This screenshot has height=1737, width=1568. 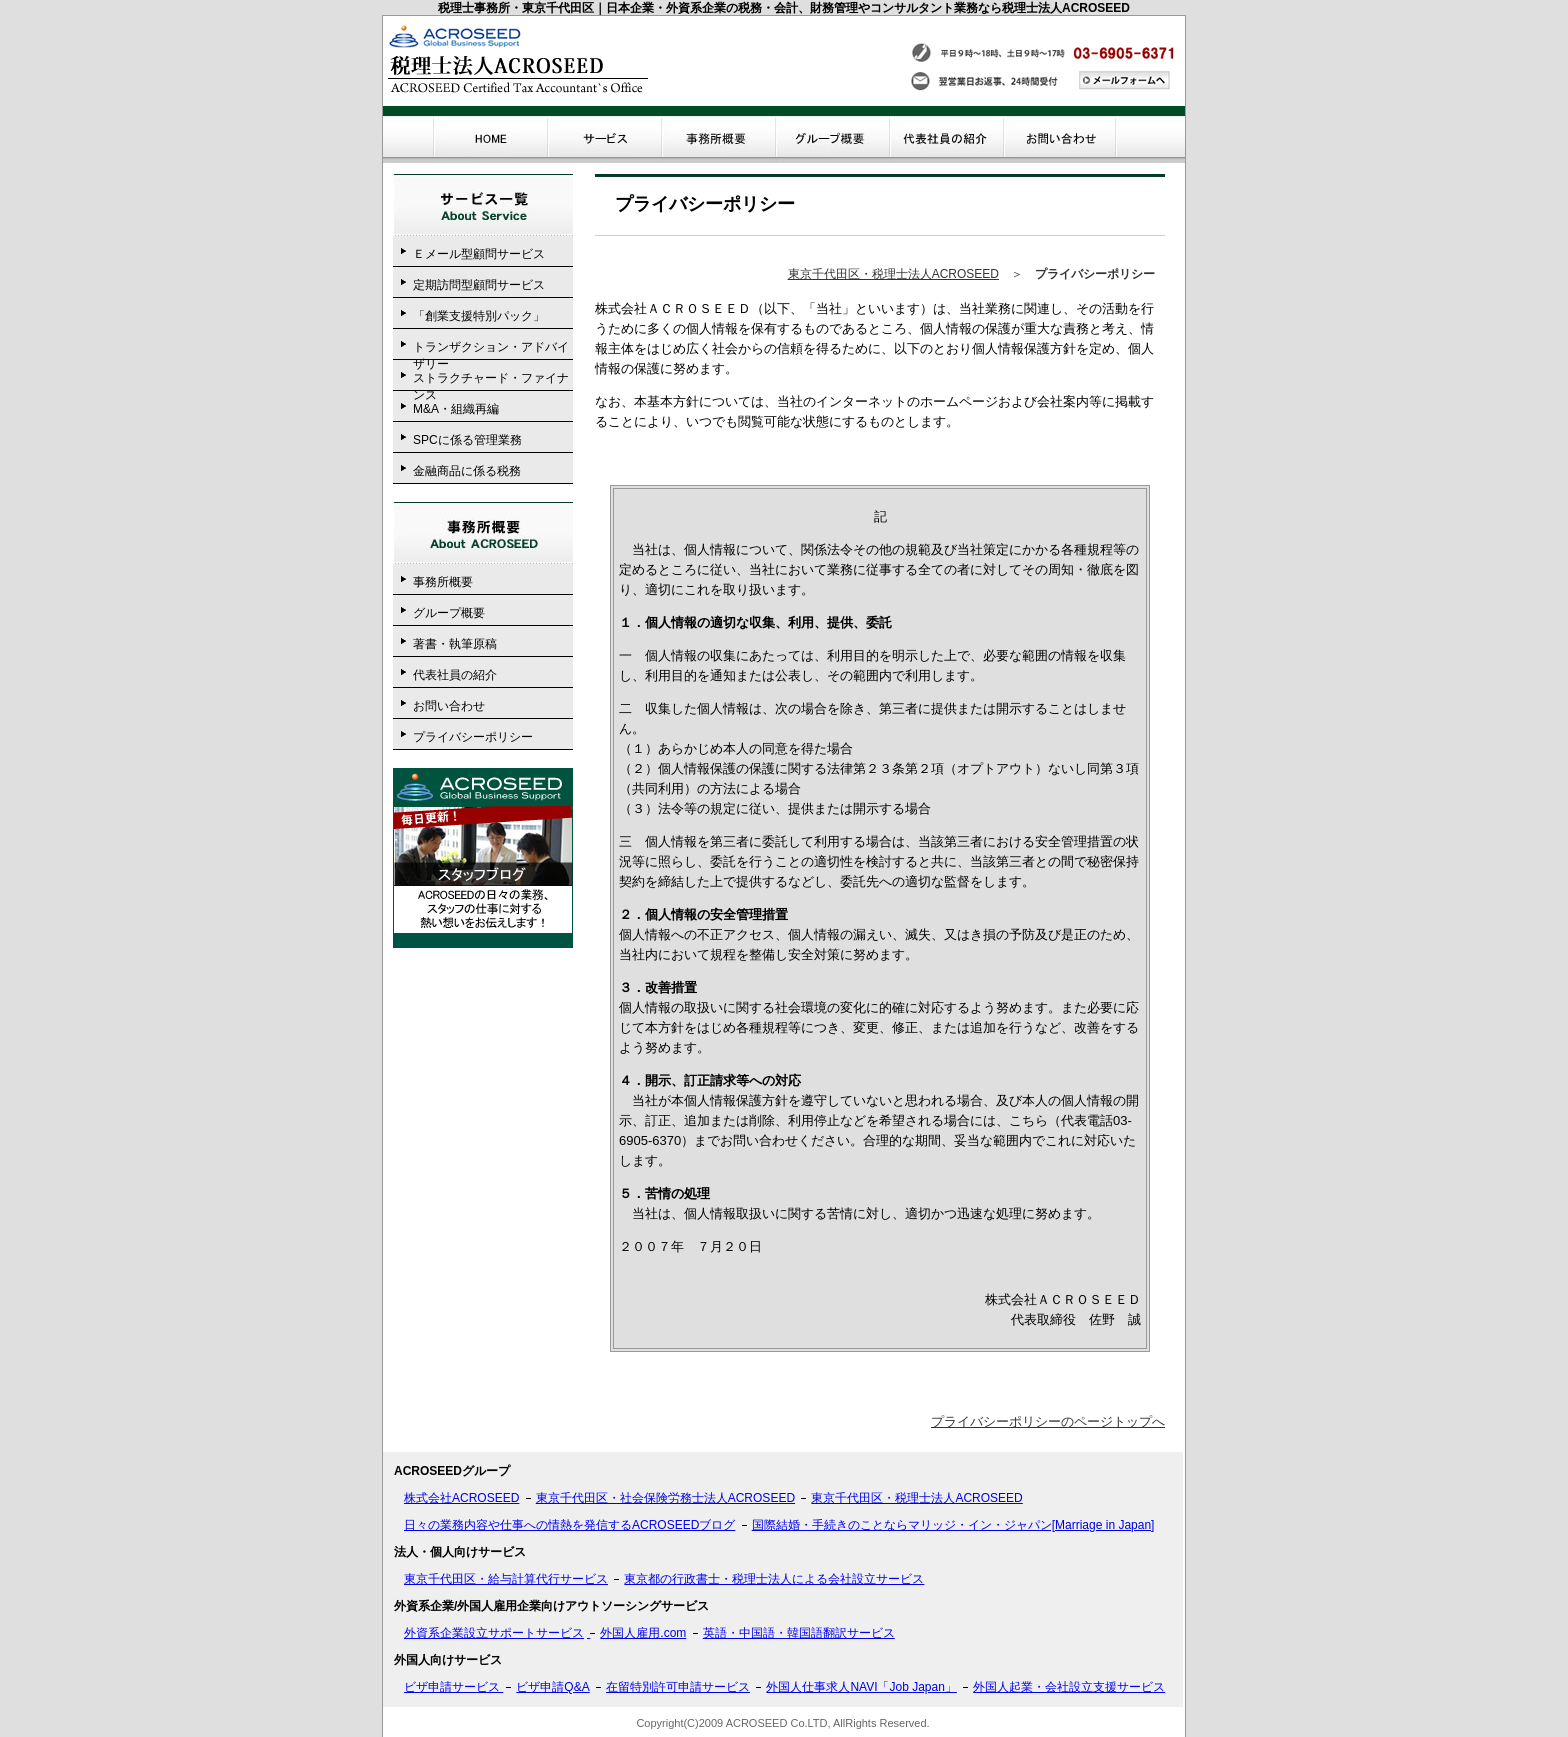 What do you see at coordinates (453, 1687) in the screenshot?
I see `ビザ申請サービス` at bounding box center [453, 1687].